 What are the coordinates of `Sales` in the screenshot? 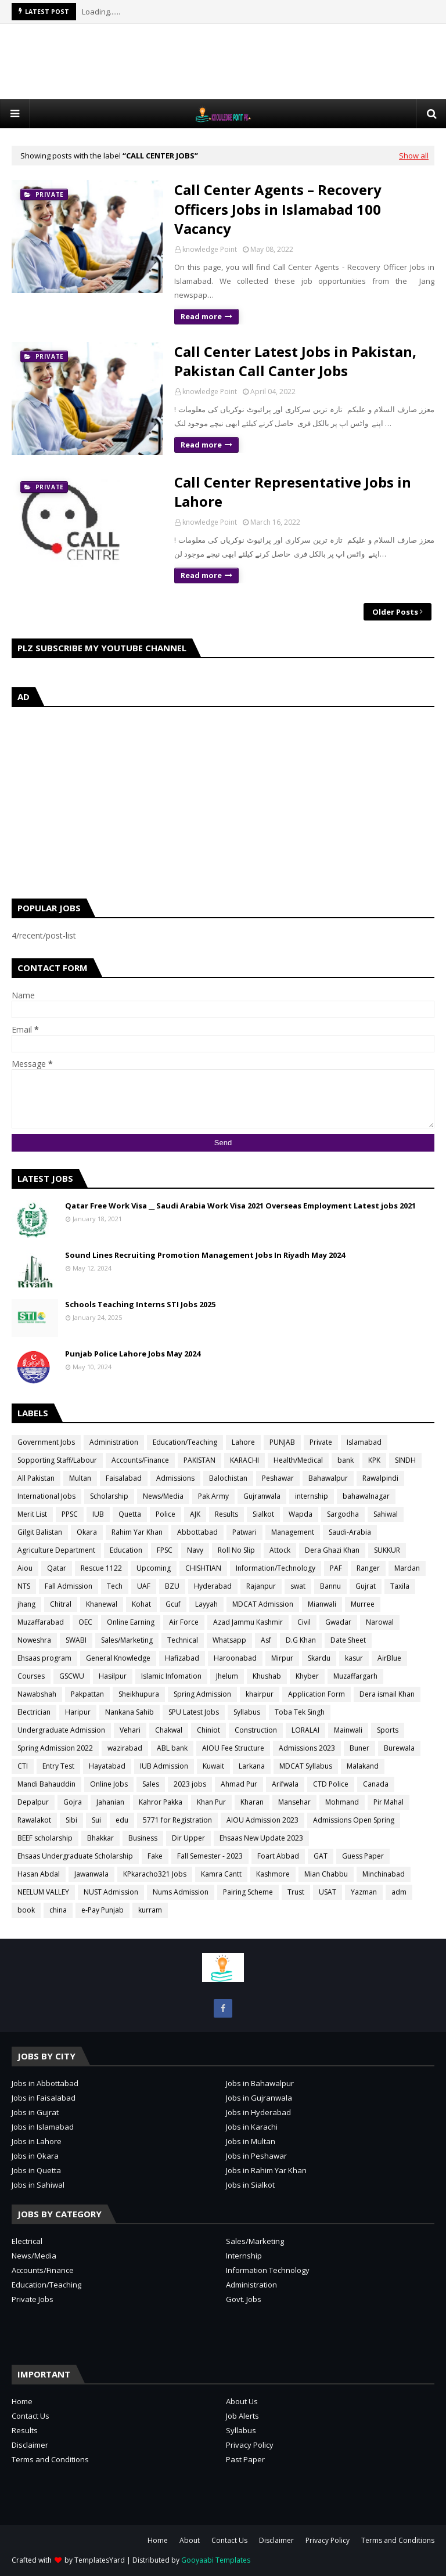 It's located at (150, 1784).